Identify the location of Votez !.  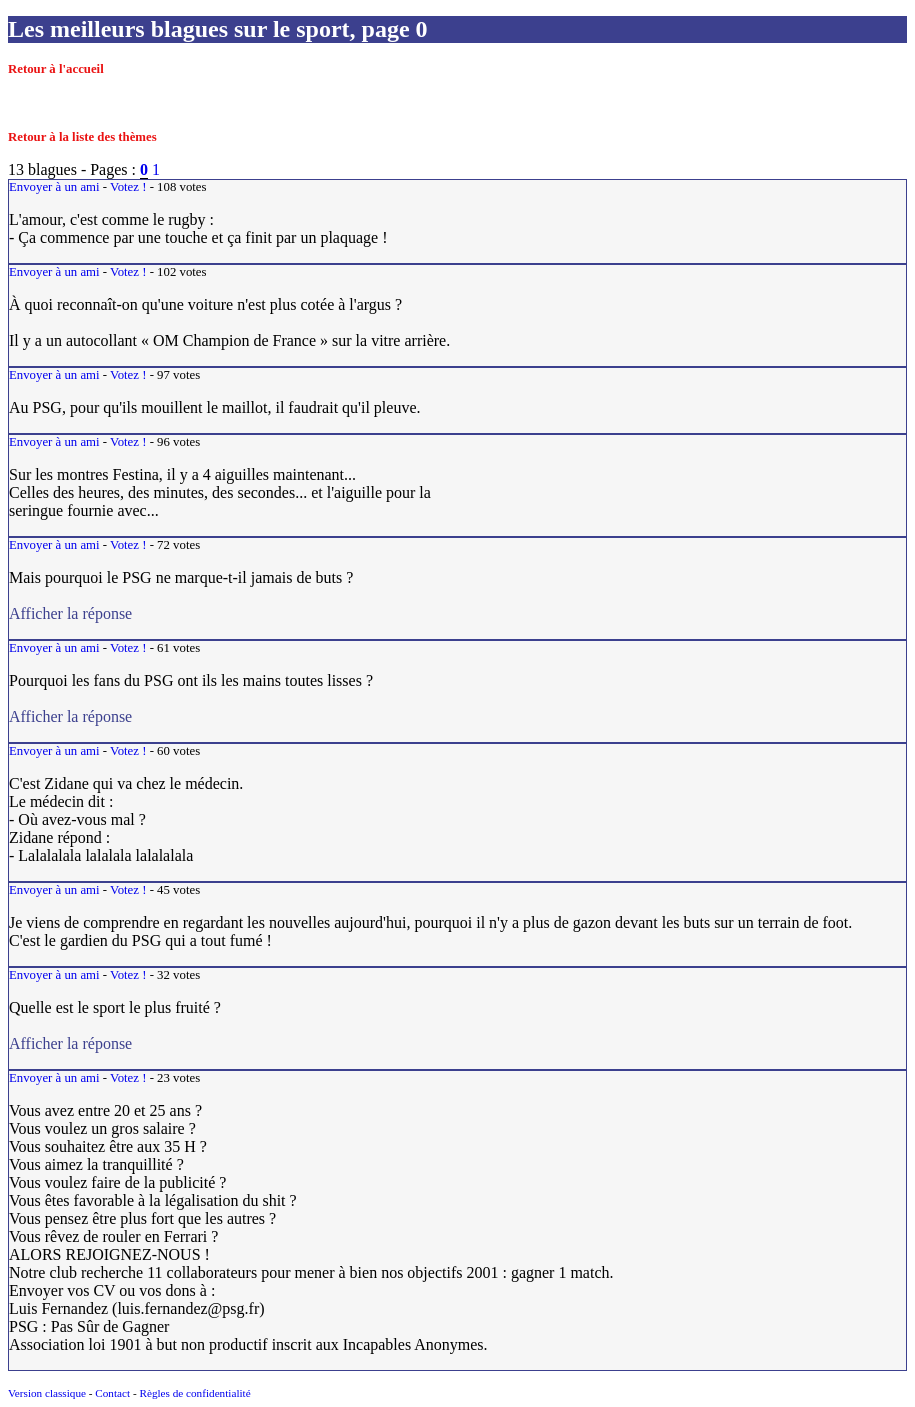
(128, 187).